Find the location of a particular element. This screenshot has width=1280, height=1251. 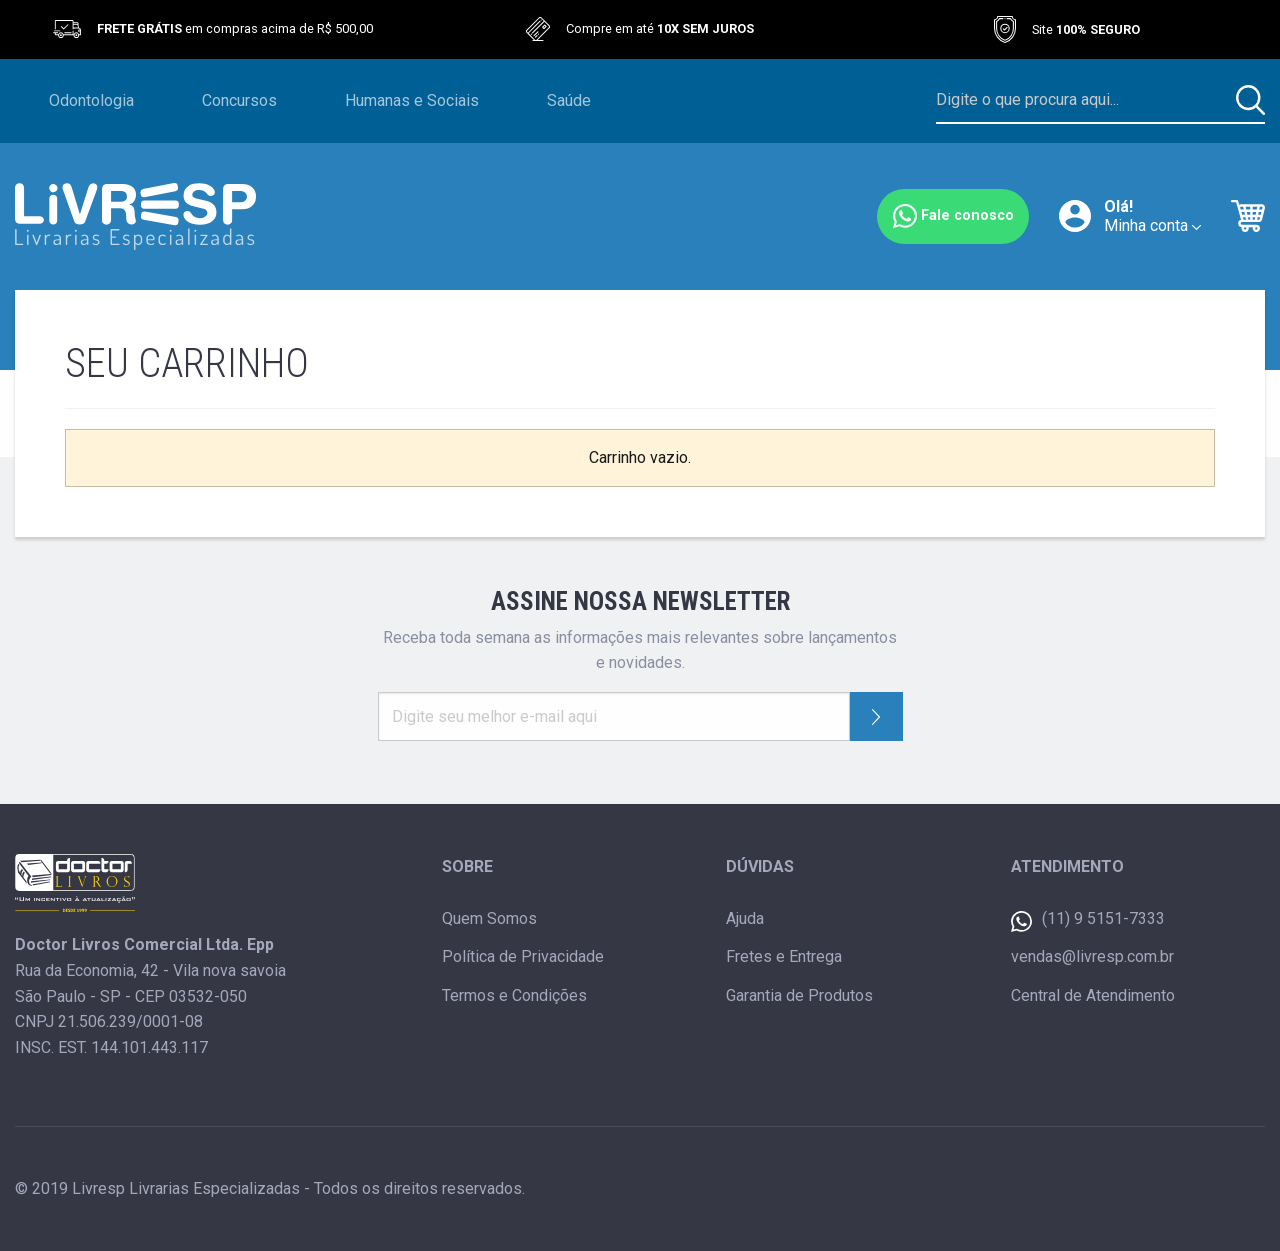

Termos e Condições is located at coordinates (514, 995).